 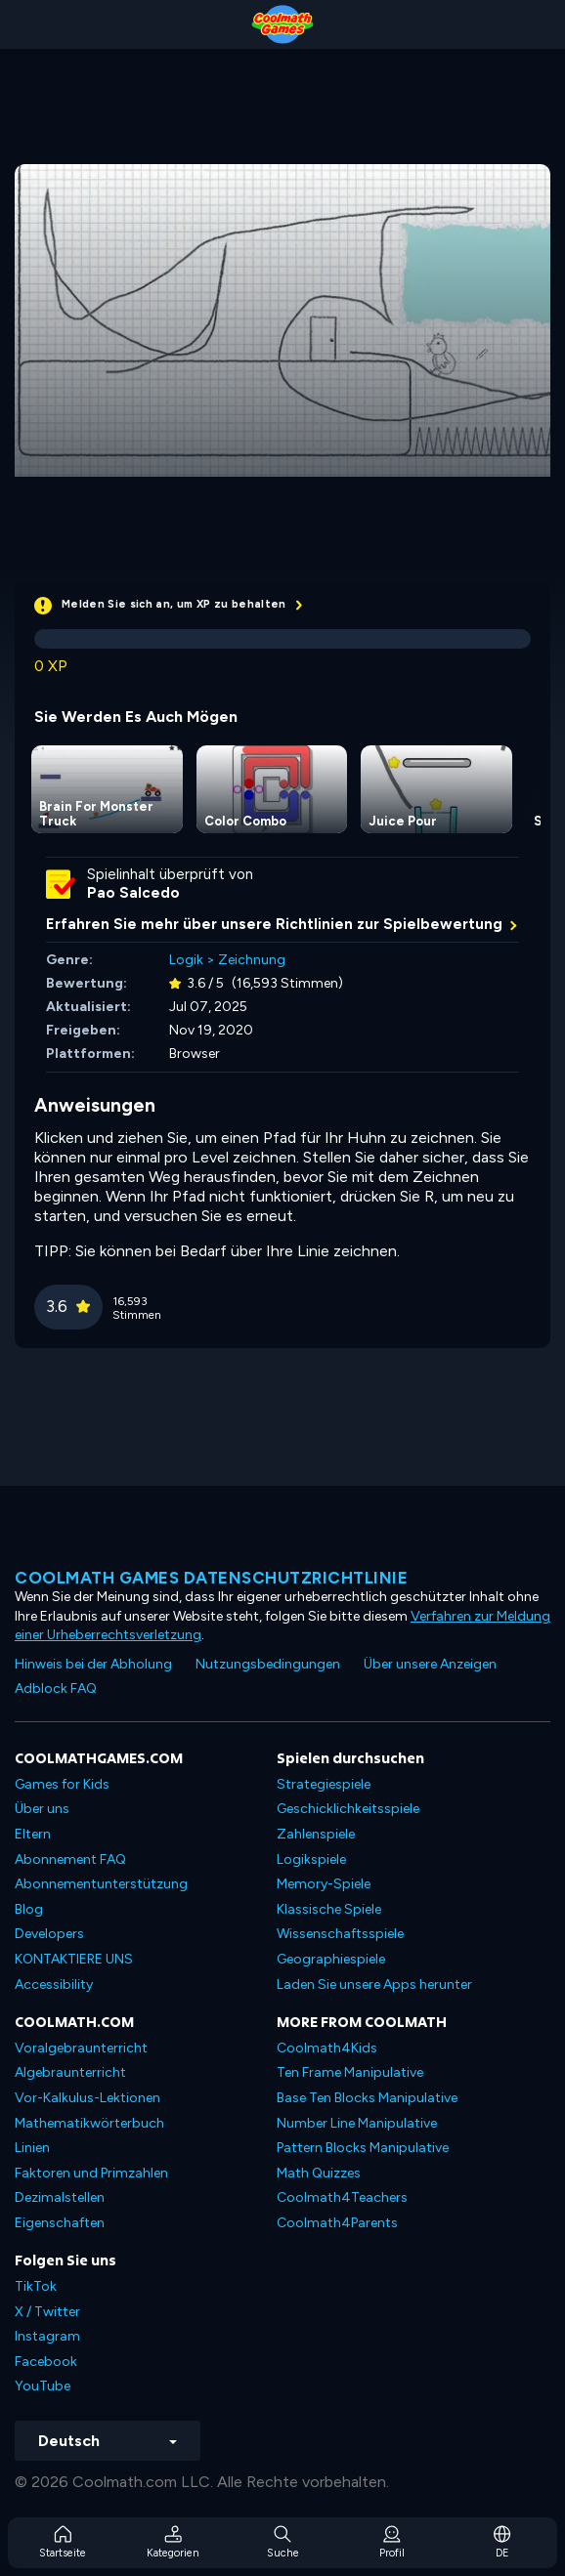 What do you see at coordinates (319, 2173) in the screenshot?
I see `Math Quizzes` at bounding box center [319, 2173].